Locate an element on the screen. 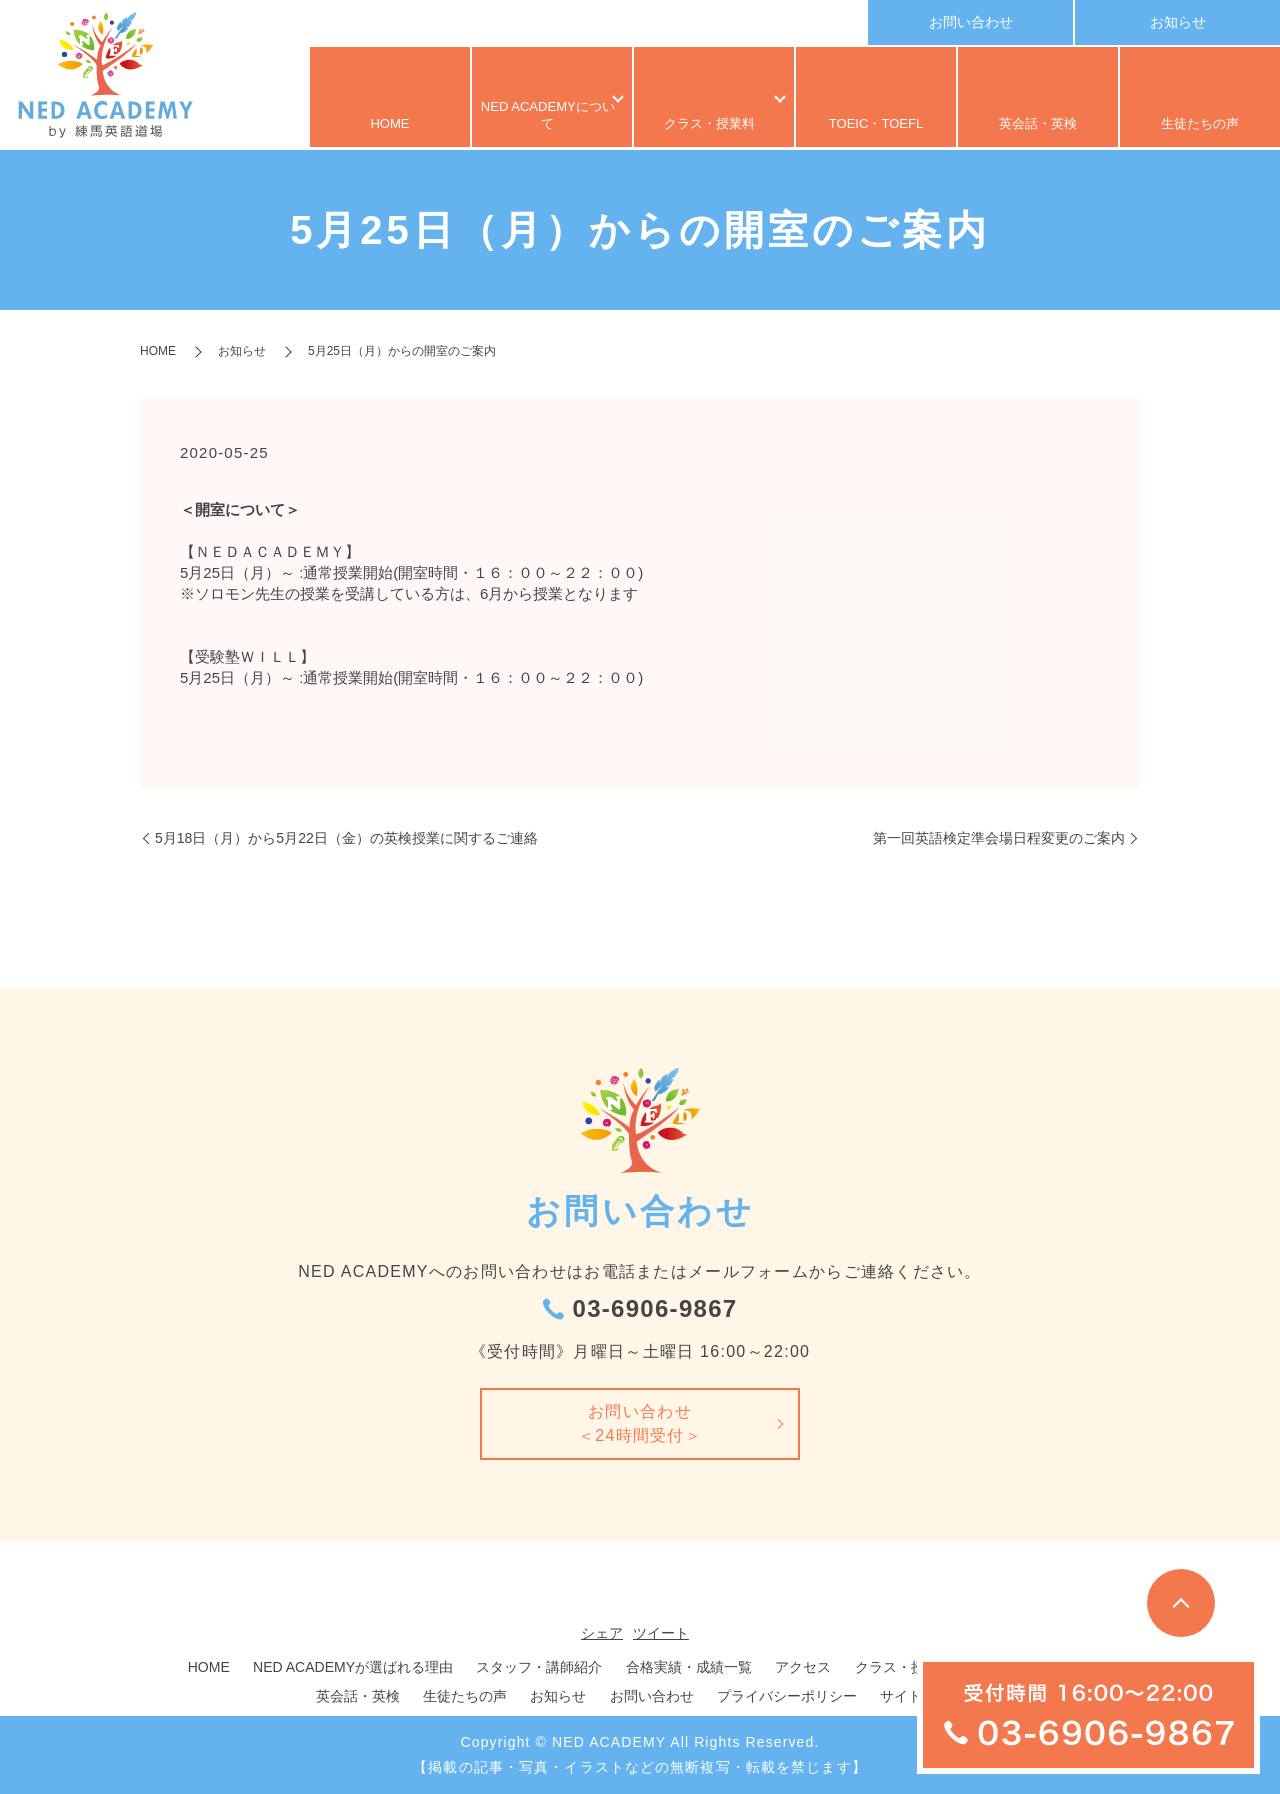 Image resolution: width=1280 pixels, height=1794 pixels. 英会話・英検 is located at coordinates (1038, 125).